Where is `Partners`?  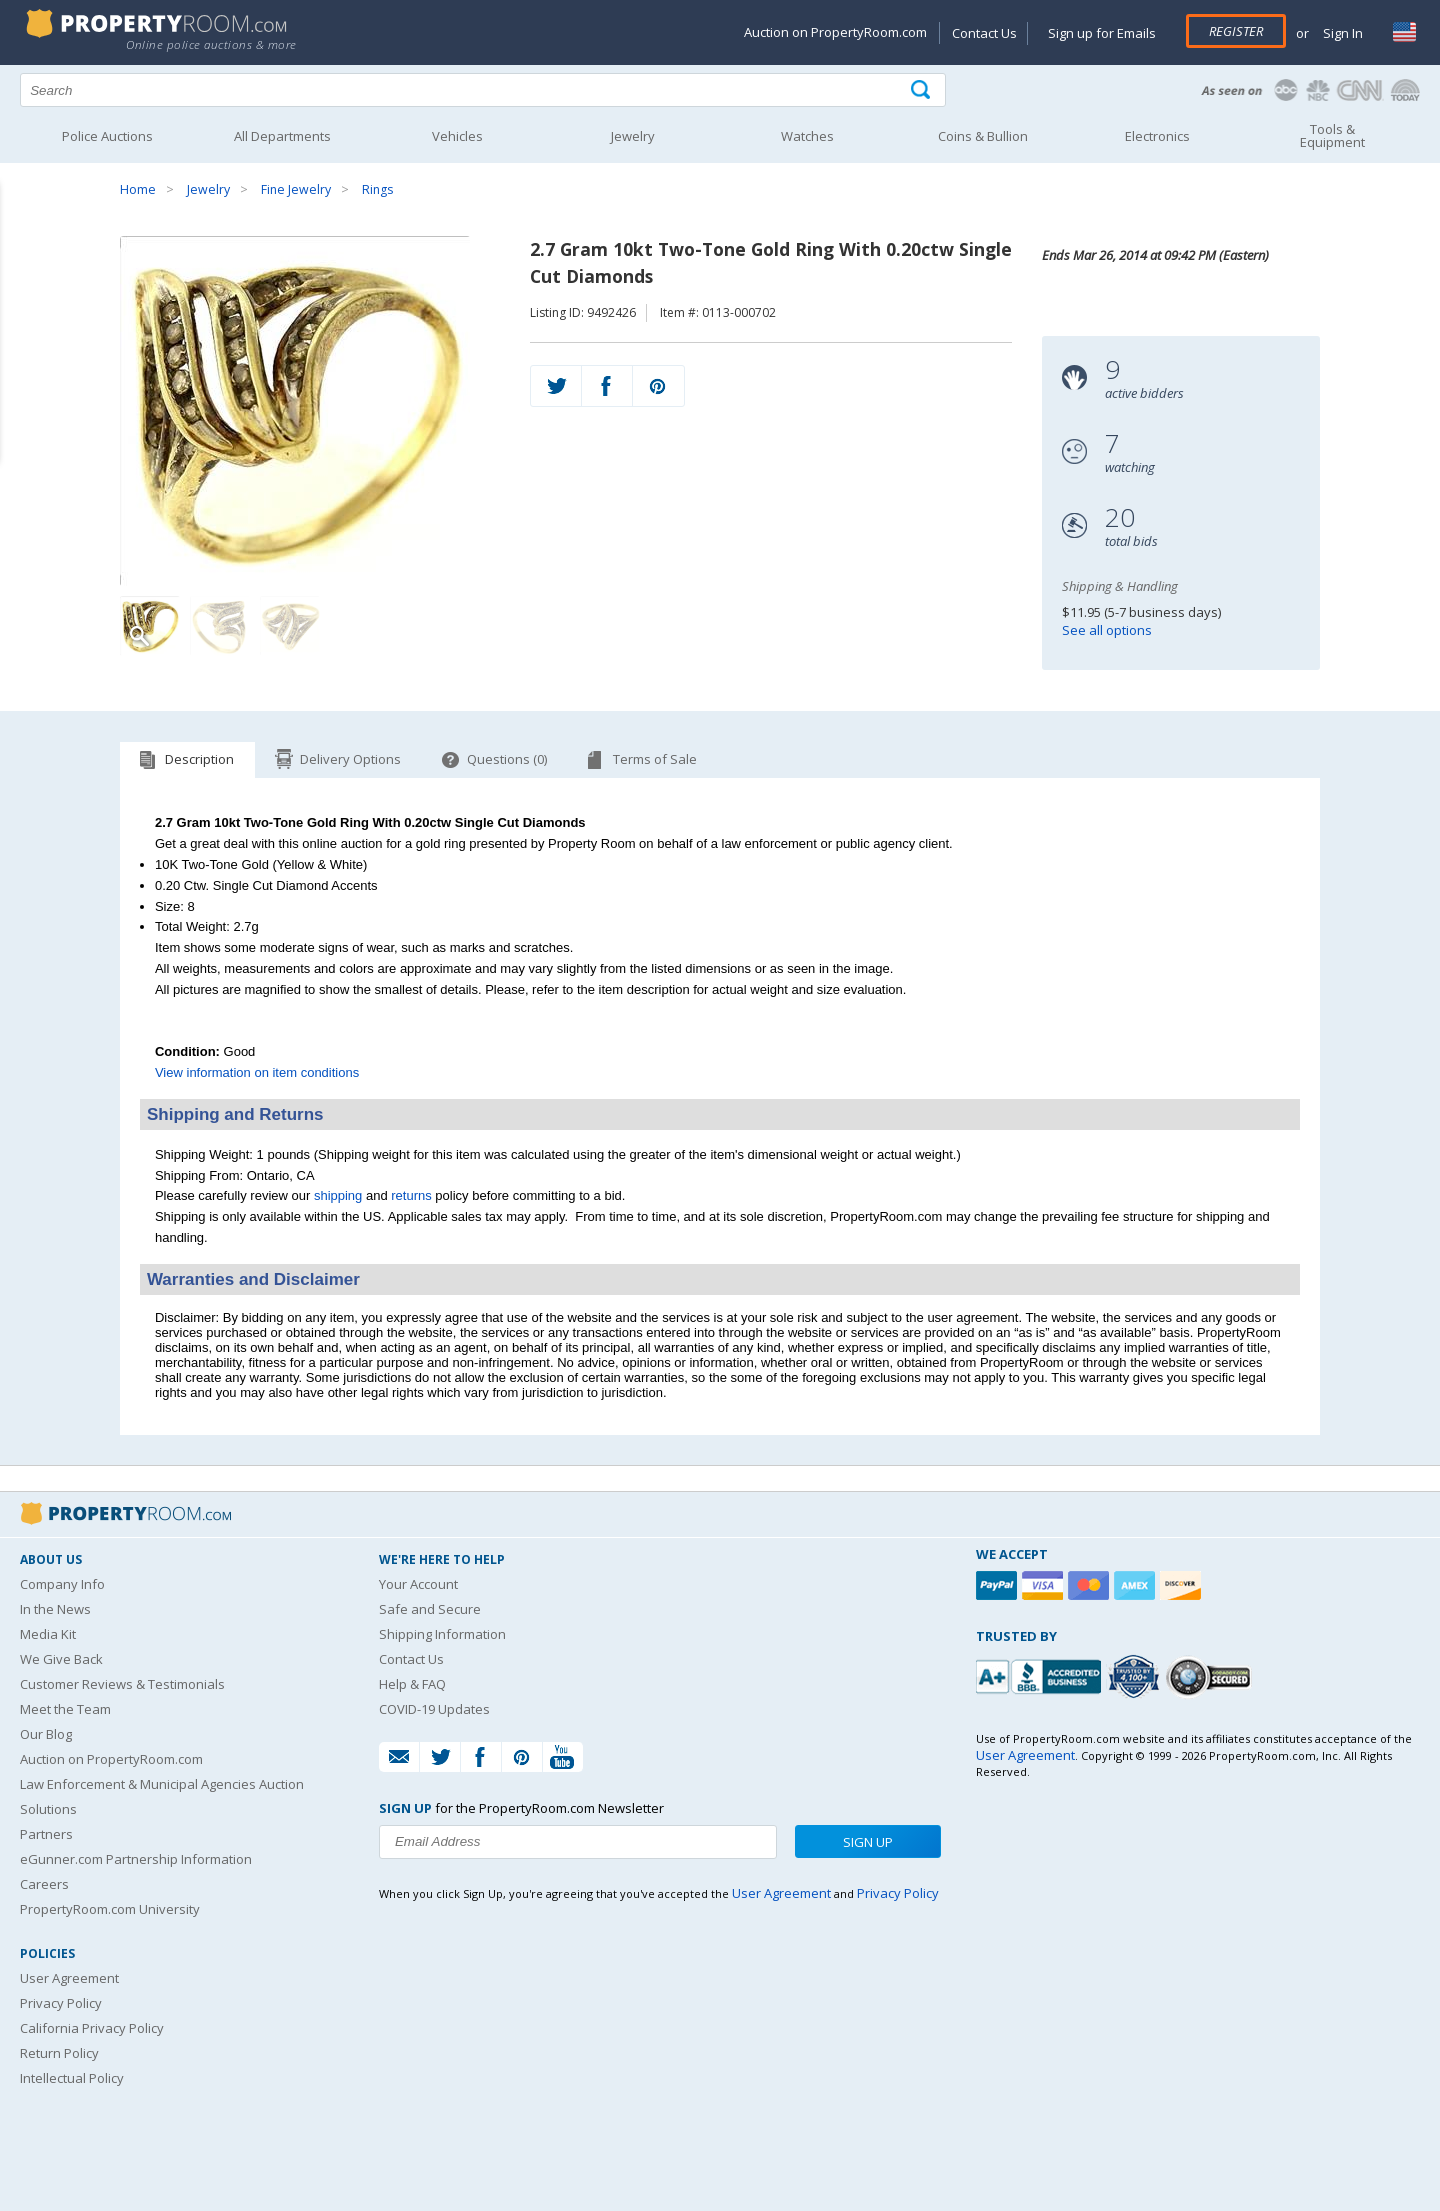 Partners is located at coordinates (46, 1834).